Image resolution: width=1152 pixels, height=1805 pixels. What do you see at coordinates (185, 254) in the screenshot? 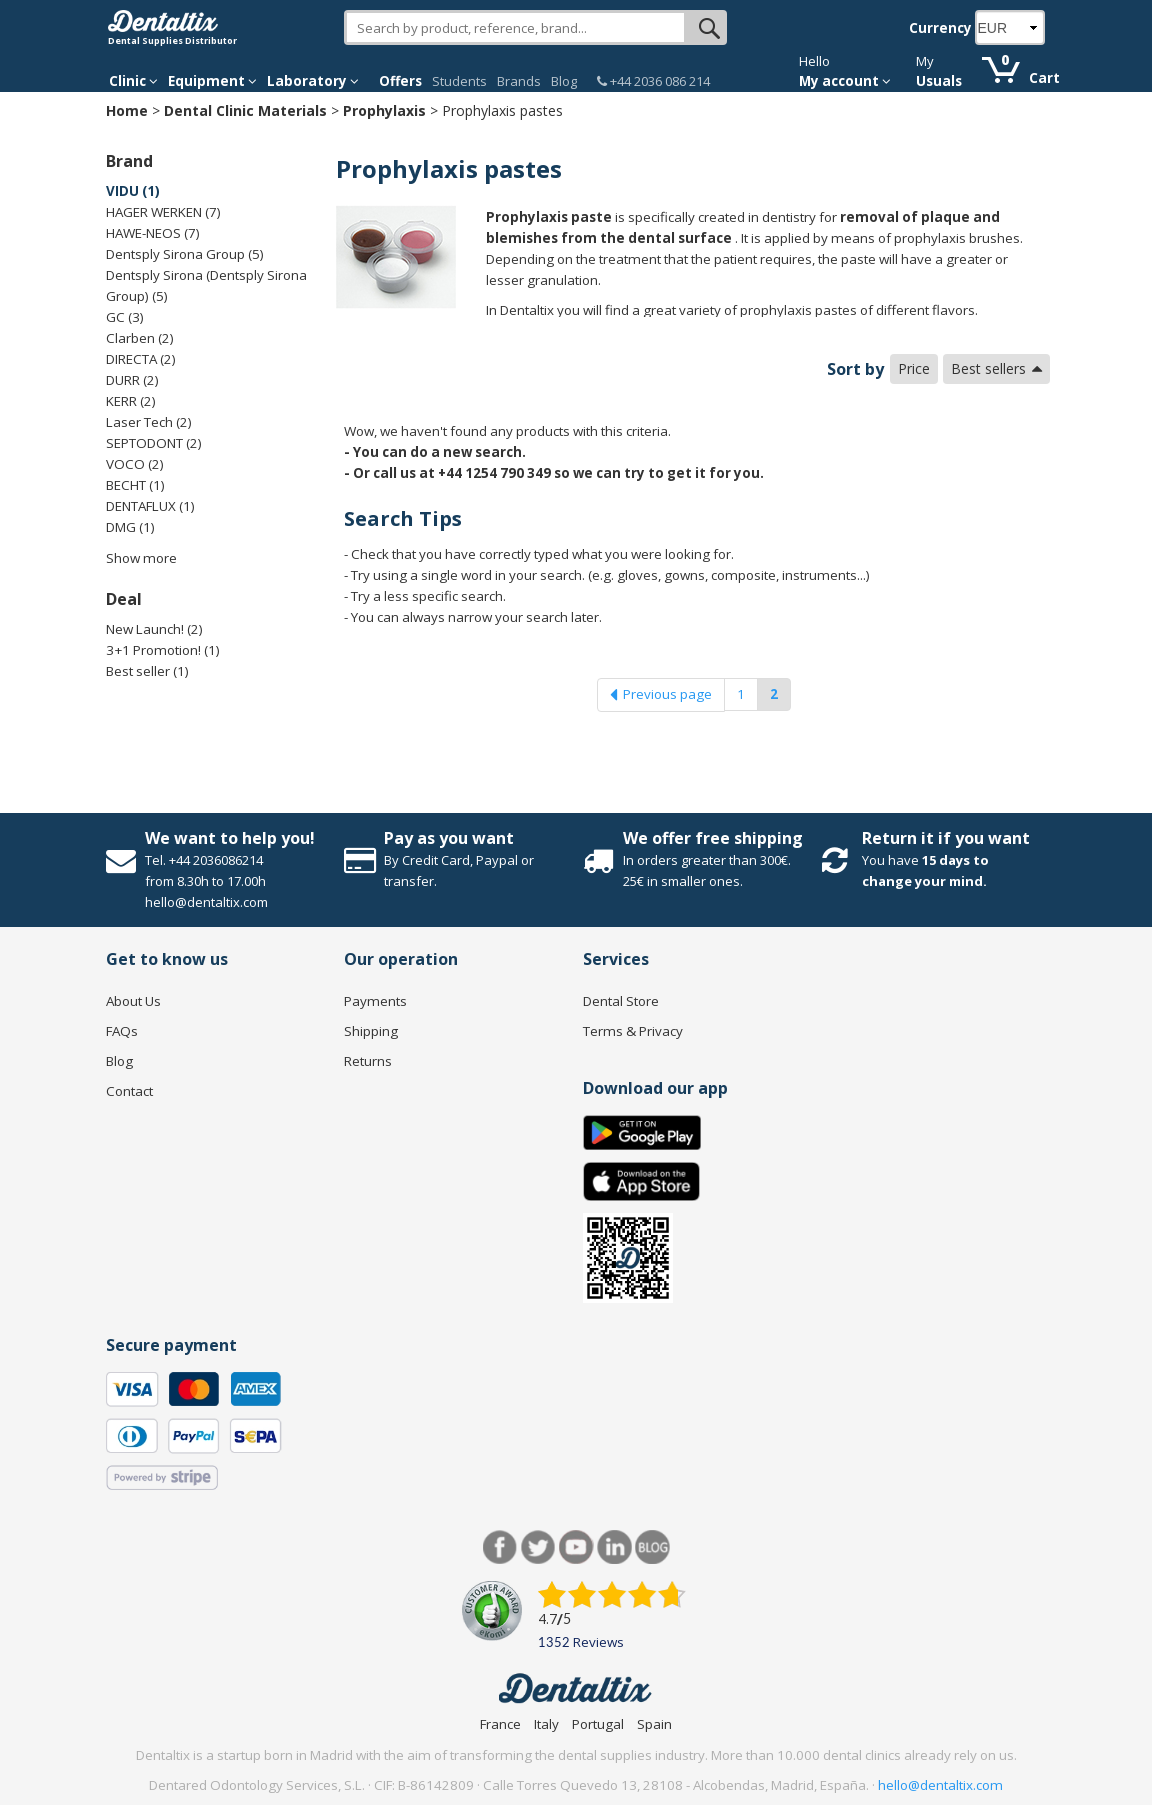
I see `Dentsply Sirona Group (5)` at bounding box center [185, 254].